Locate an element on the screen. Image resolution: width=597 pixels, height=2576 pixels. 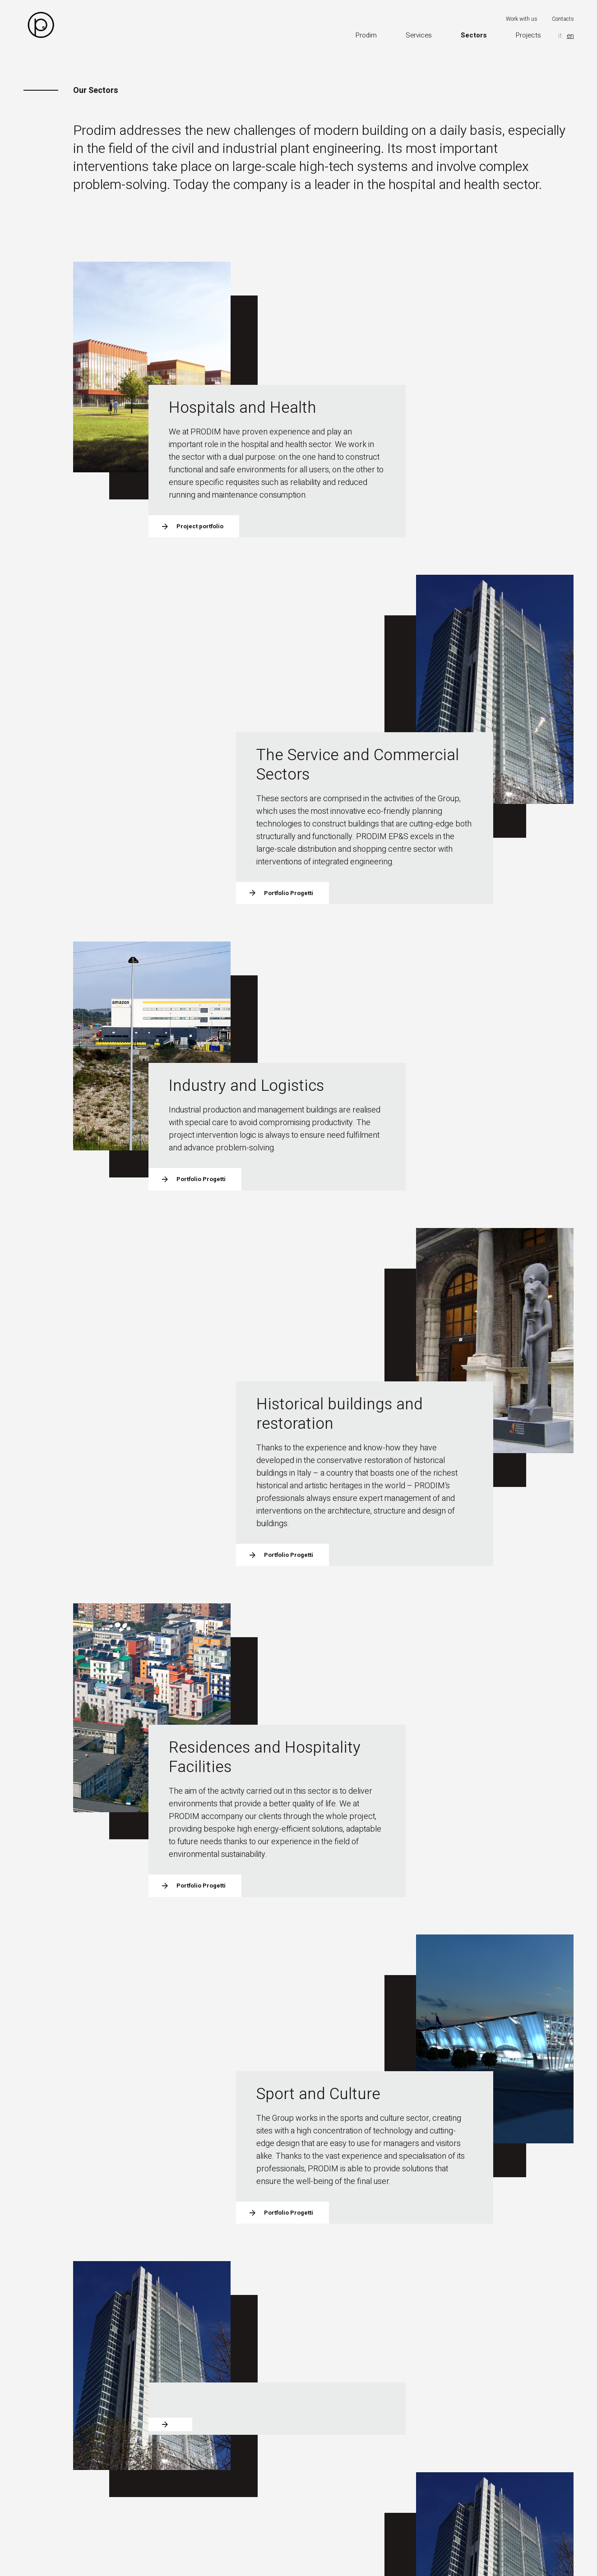
it is located at coordinates (560, 36).